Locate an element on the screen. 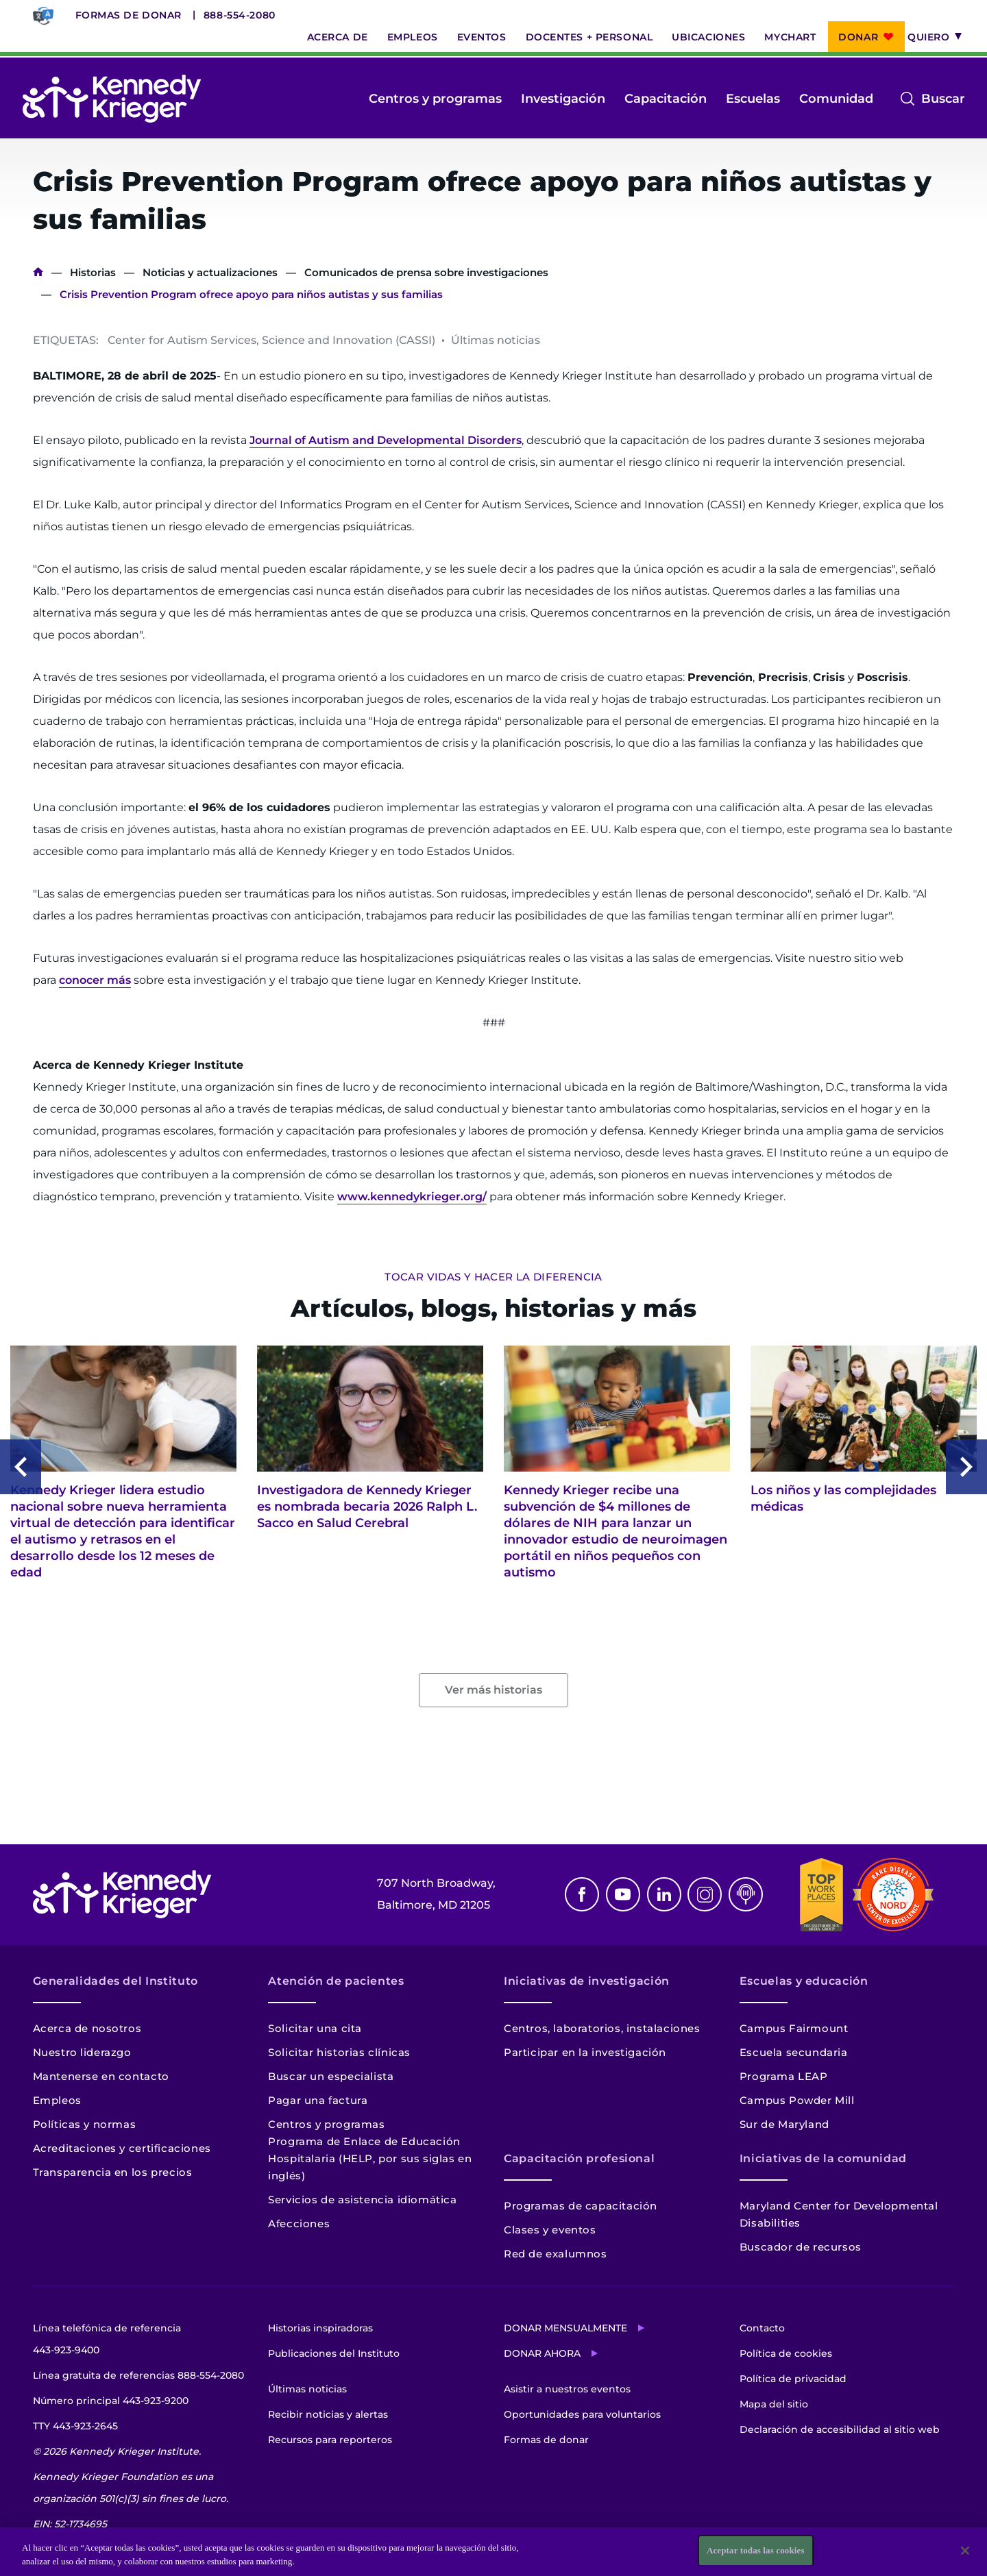  Mapa del sitio is located at coordinates (774, 2404).